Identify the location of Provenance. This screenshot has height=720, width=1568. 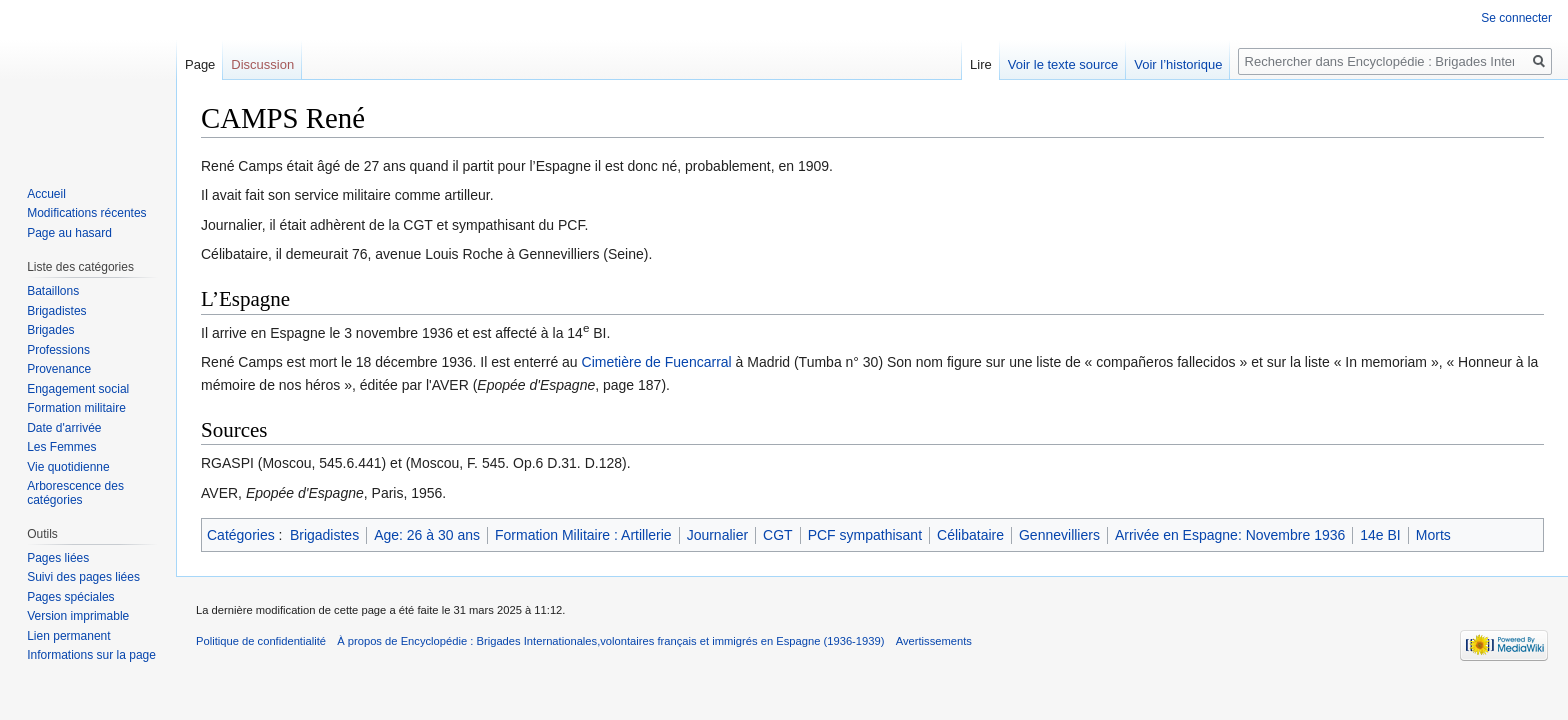
(59, 369).